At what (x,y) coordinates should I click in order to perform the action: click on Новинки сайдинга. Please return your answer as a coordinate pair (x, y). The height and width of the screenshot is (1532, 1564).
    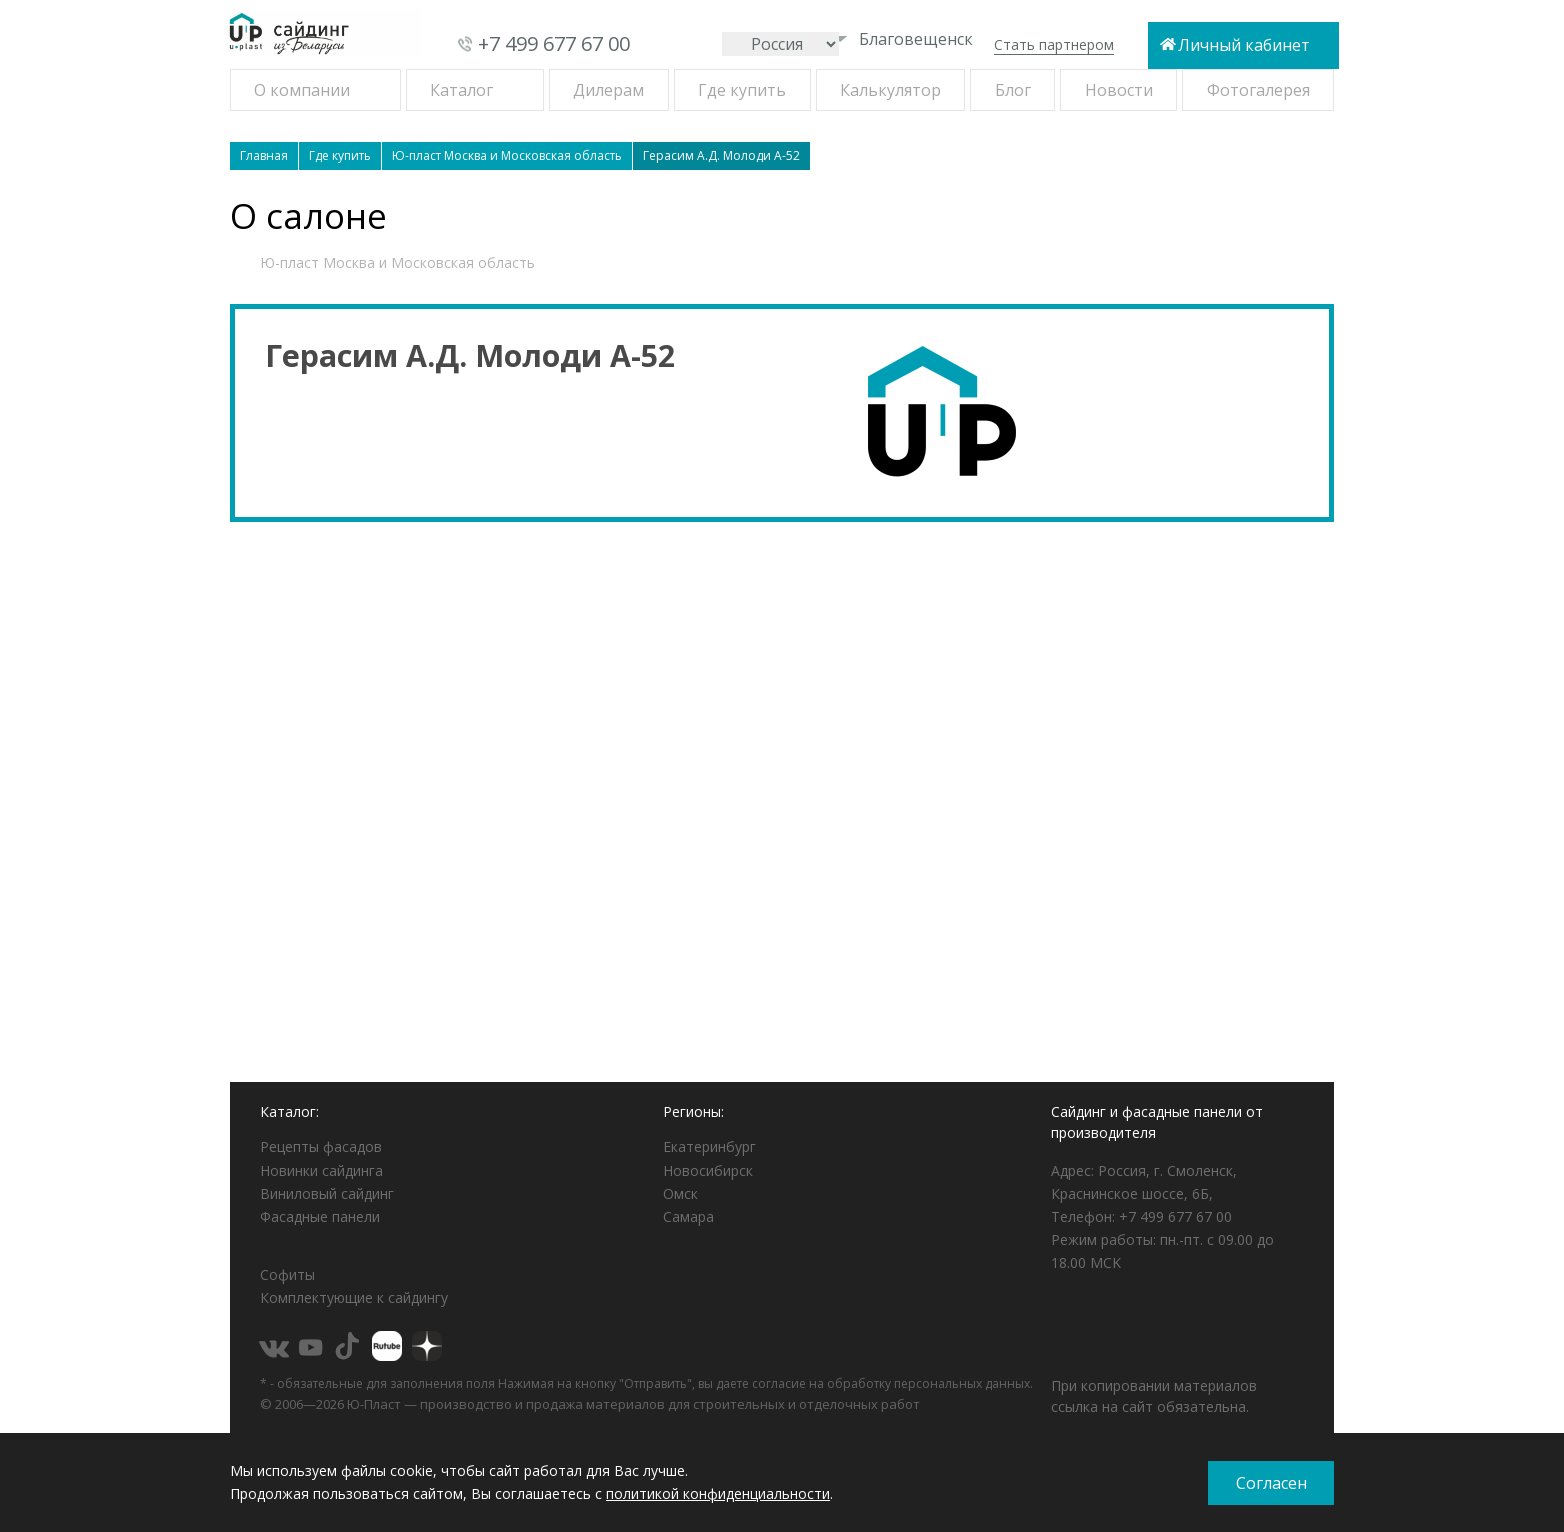
    Looking at the image, I should click on (321, 1170).